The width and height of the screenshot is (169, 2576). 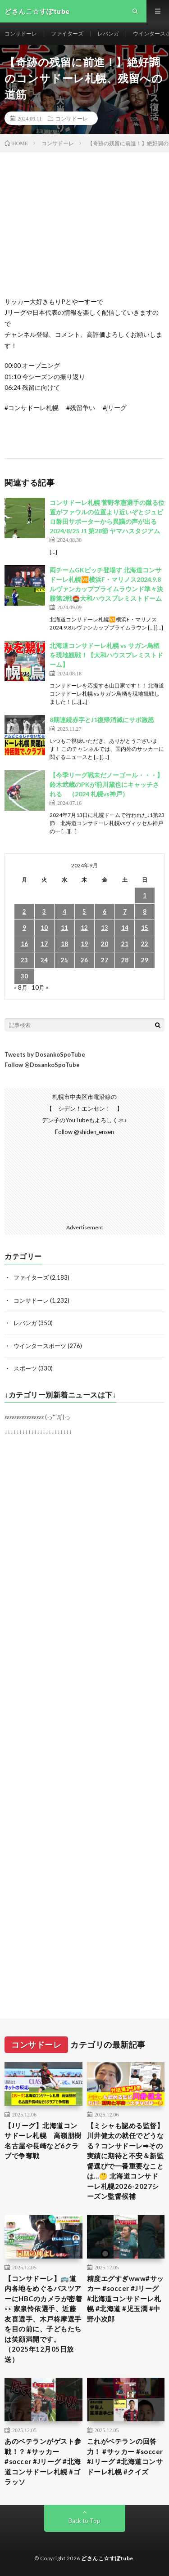 I want to click on 28 [2024年9月28日 に投稿を公開], so click(x=124, y=960).